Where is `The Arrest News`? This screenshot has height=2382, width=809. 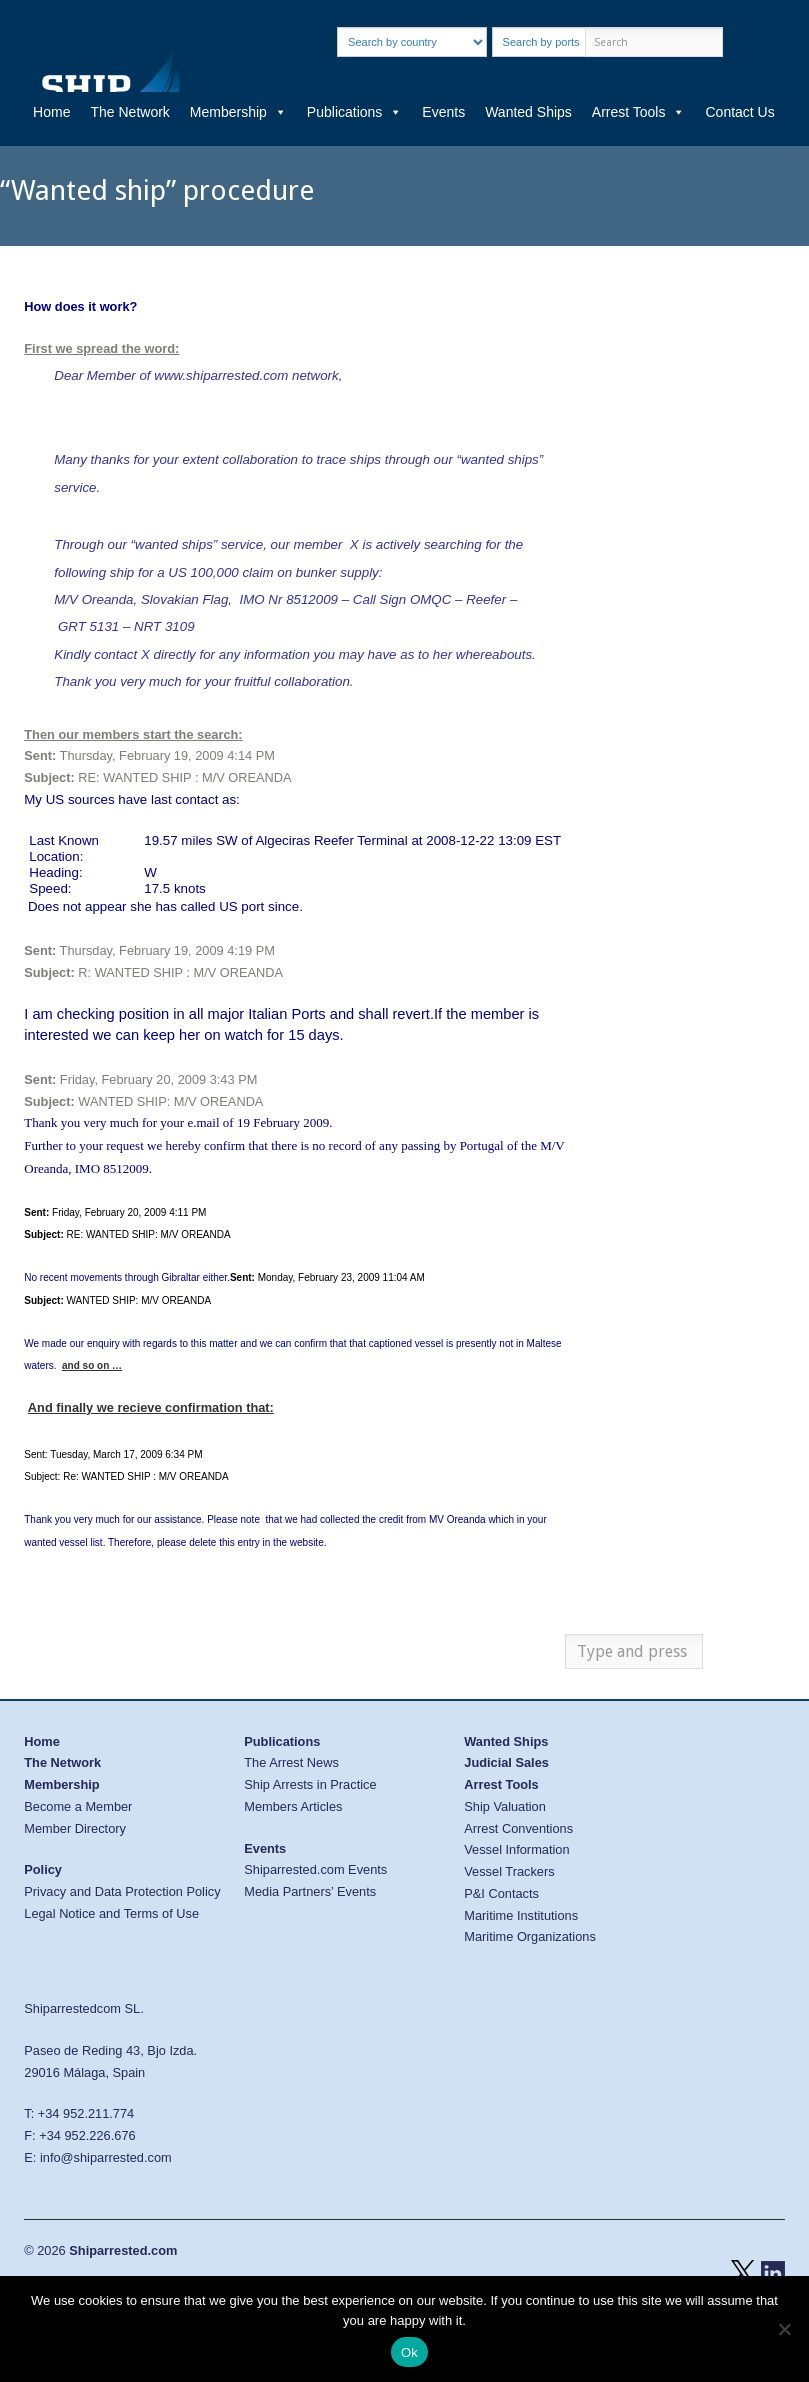 The Arrest News is located at coordinates (291, 1762).